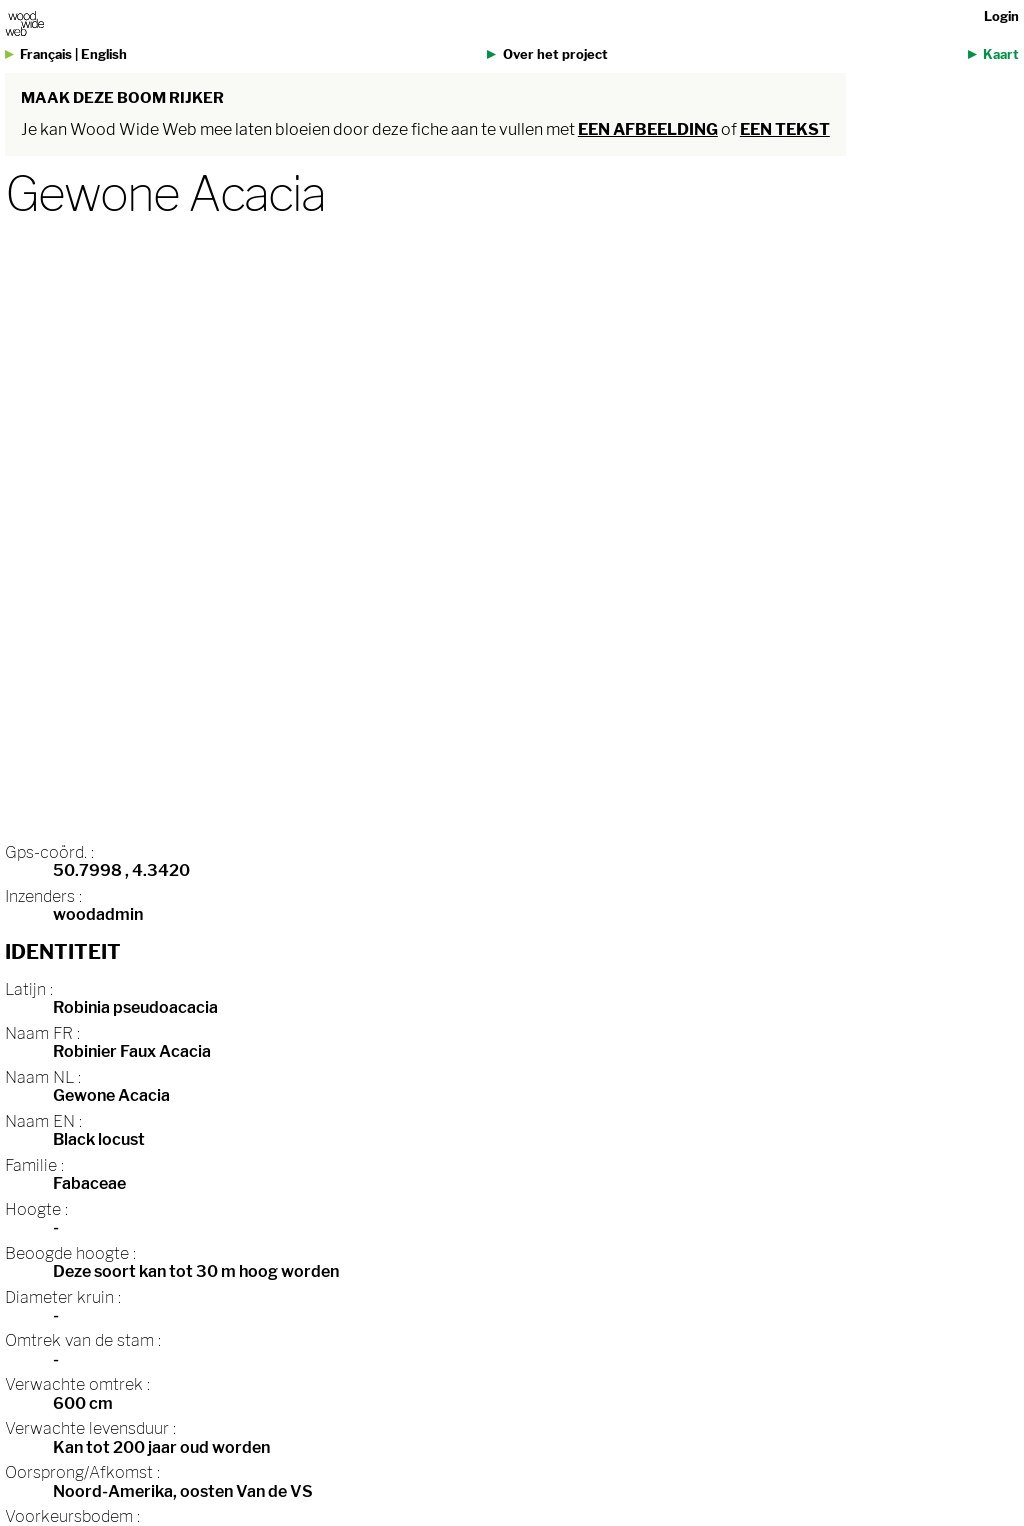 The height and width of the screenshot is (1526, 1024). I want to click on Français, so click(46, 54).